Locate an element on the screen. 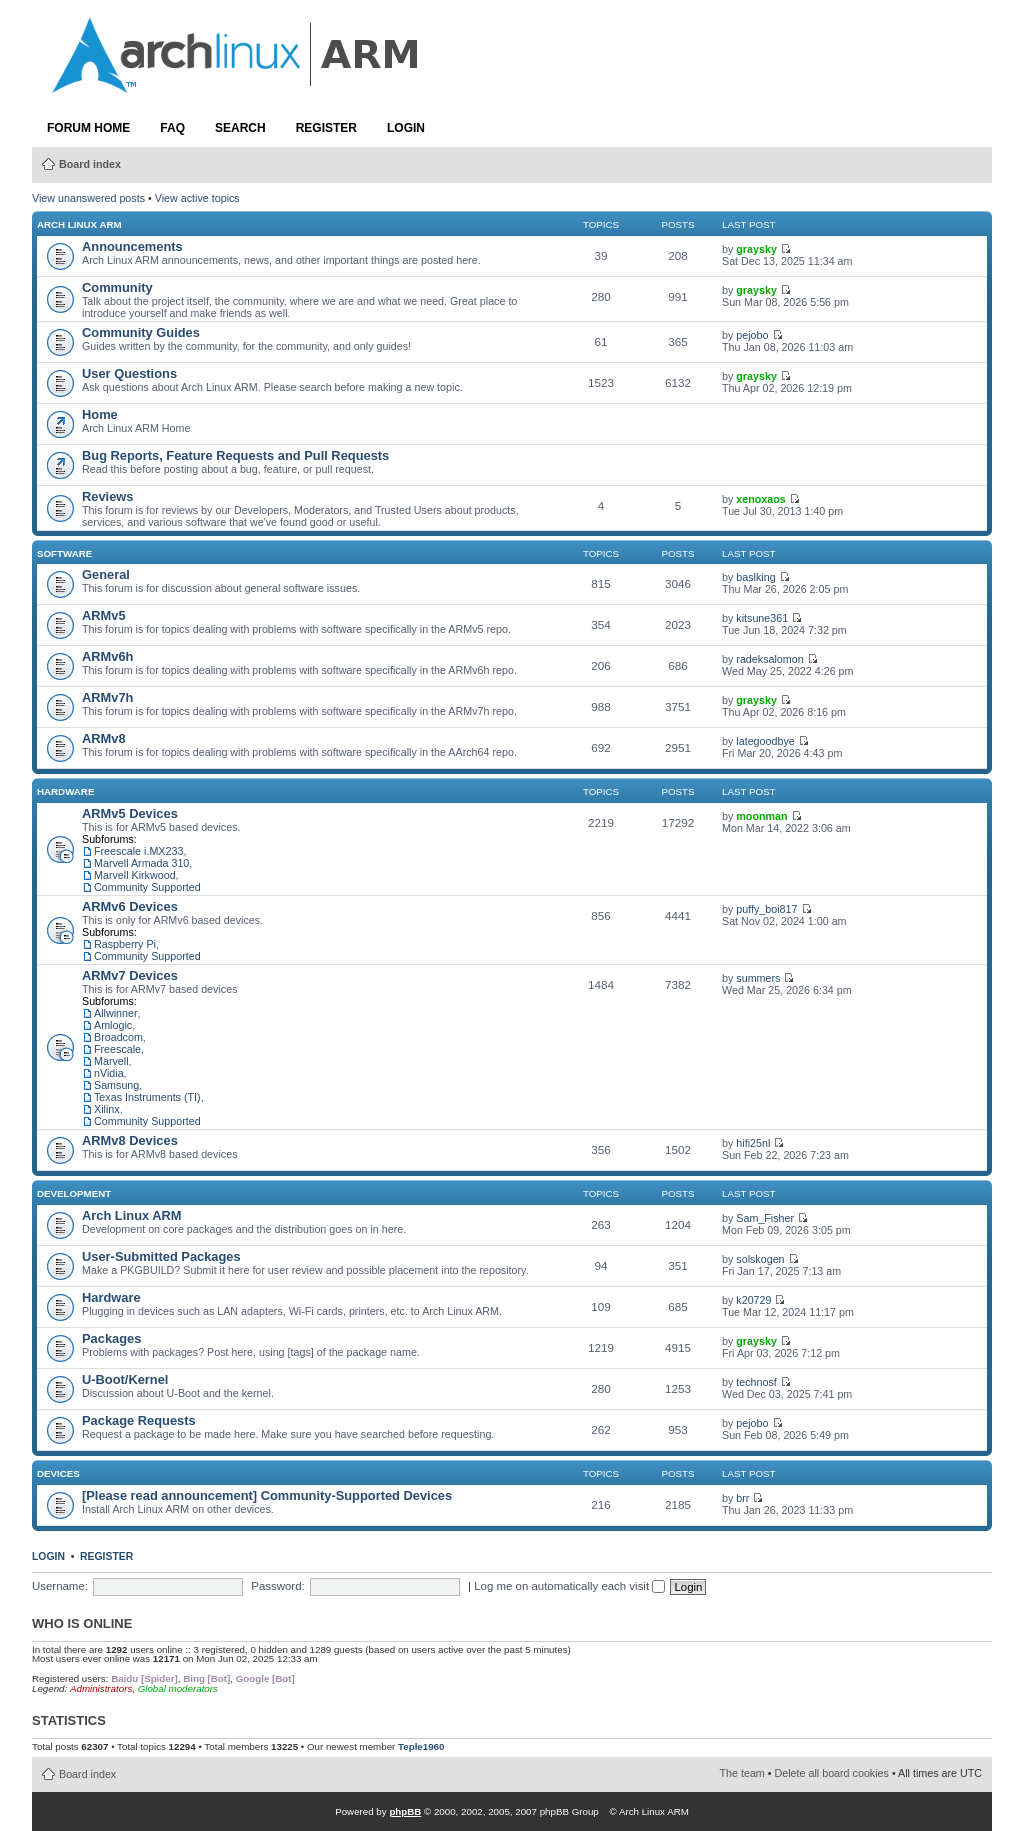 This screenshot has height=1831, width=1024. Username: is located at coordinates (60, 1586).